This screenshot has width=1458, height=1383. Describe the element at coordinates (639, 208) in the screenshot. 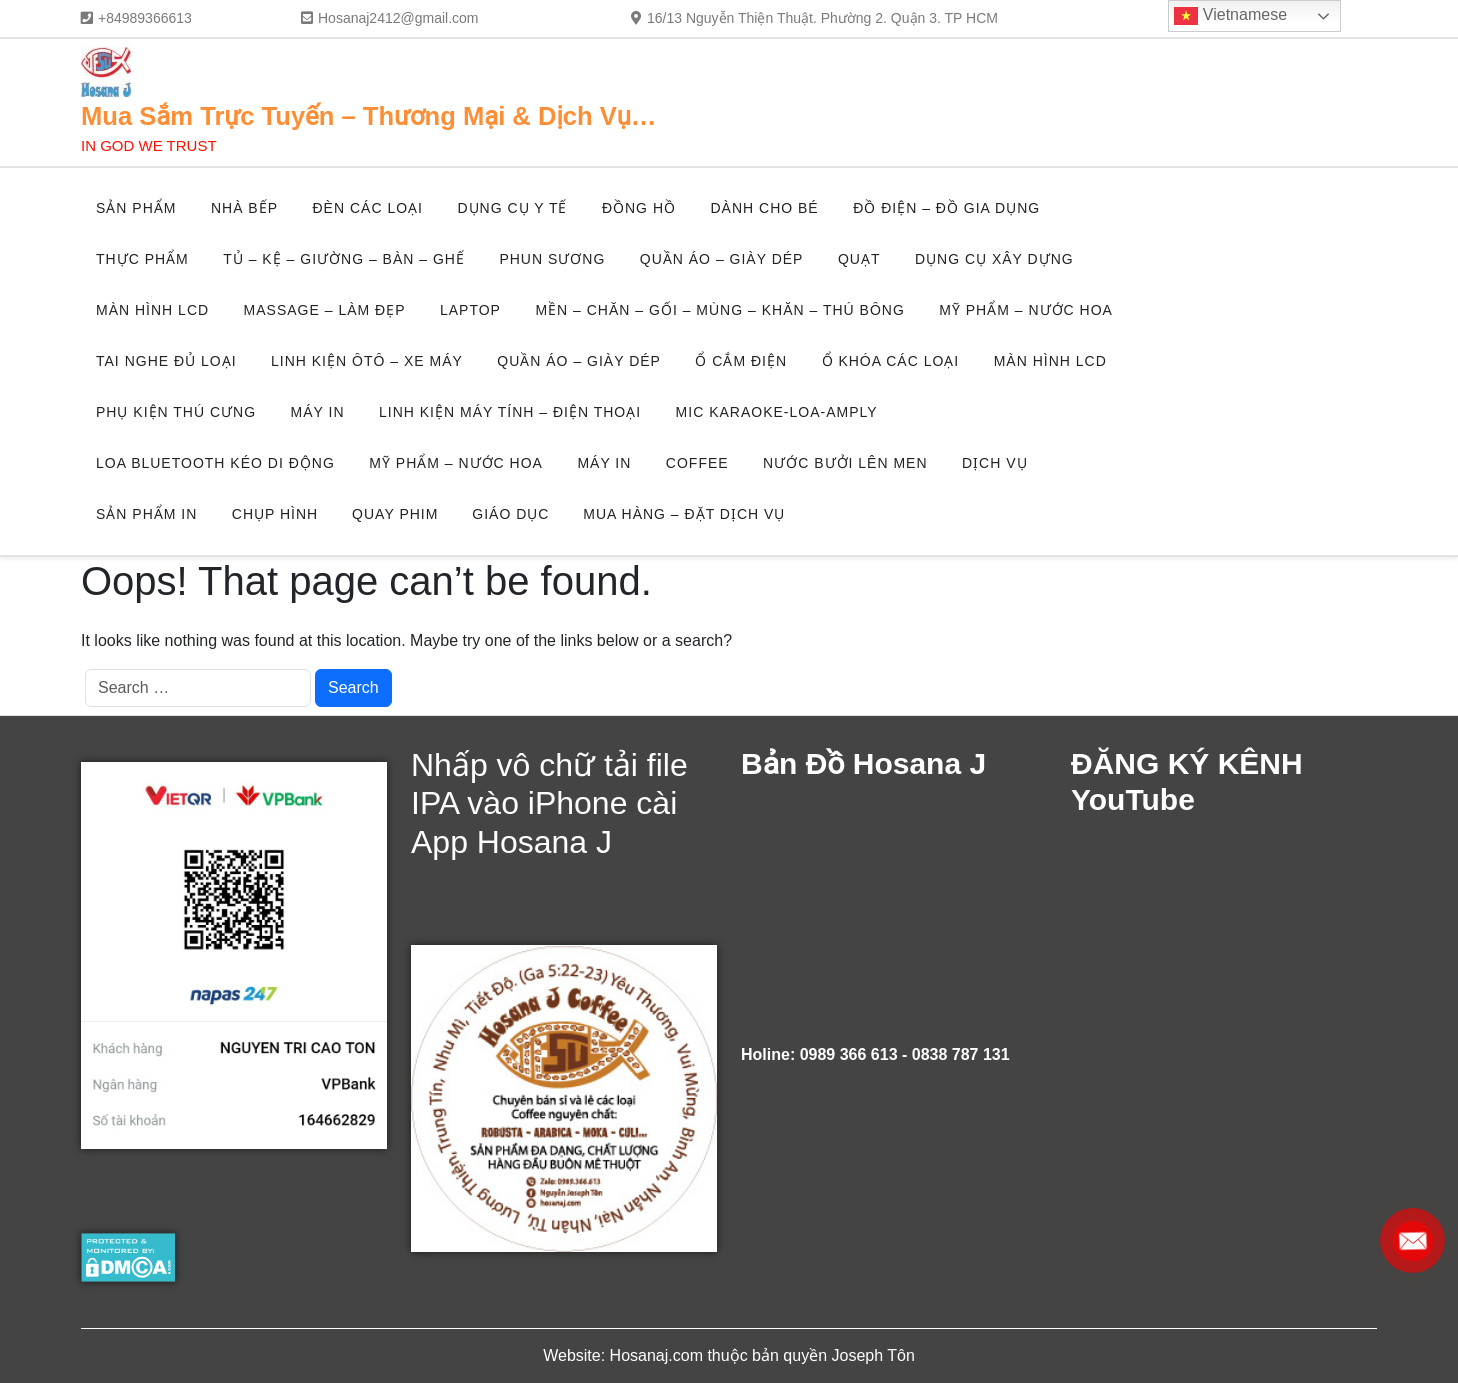

I see `ĐỒNG HỒ` at that location.